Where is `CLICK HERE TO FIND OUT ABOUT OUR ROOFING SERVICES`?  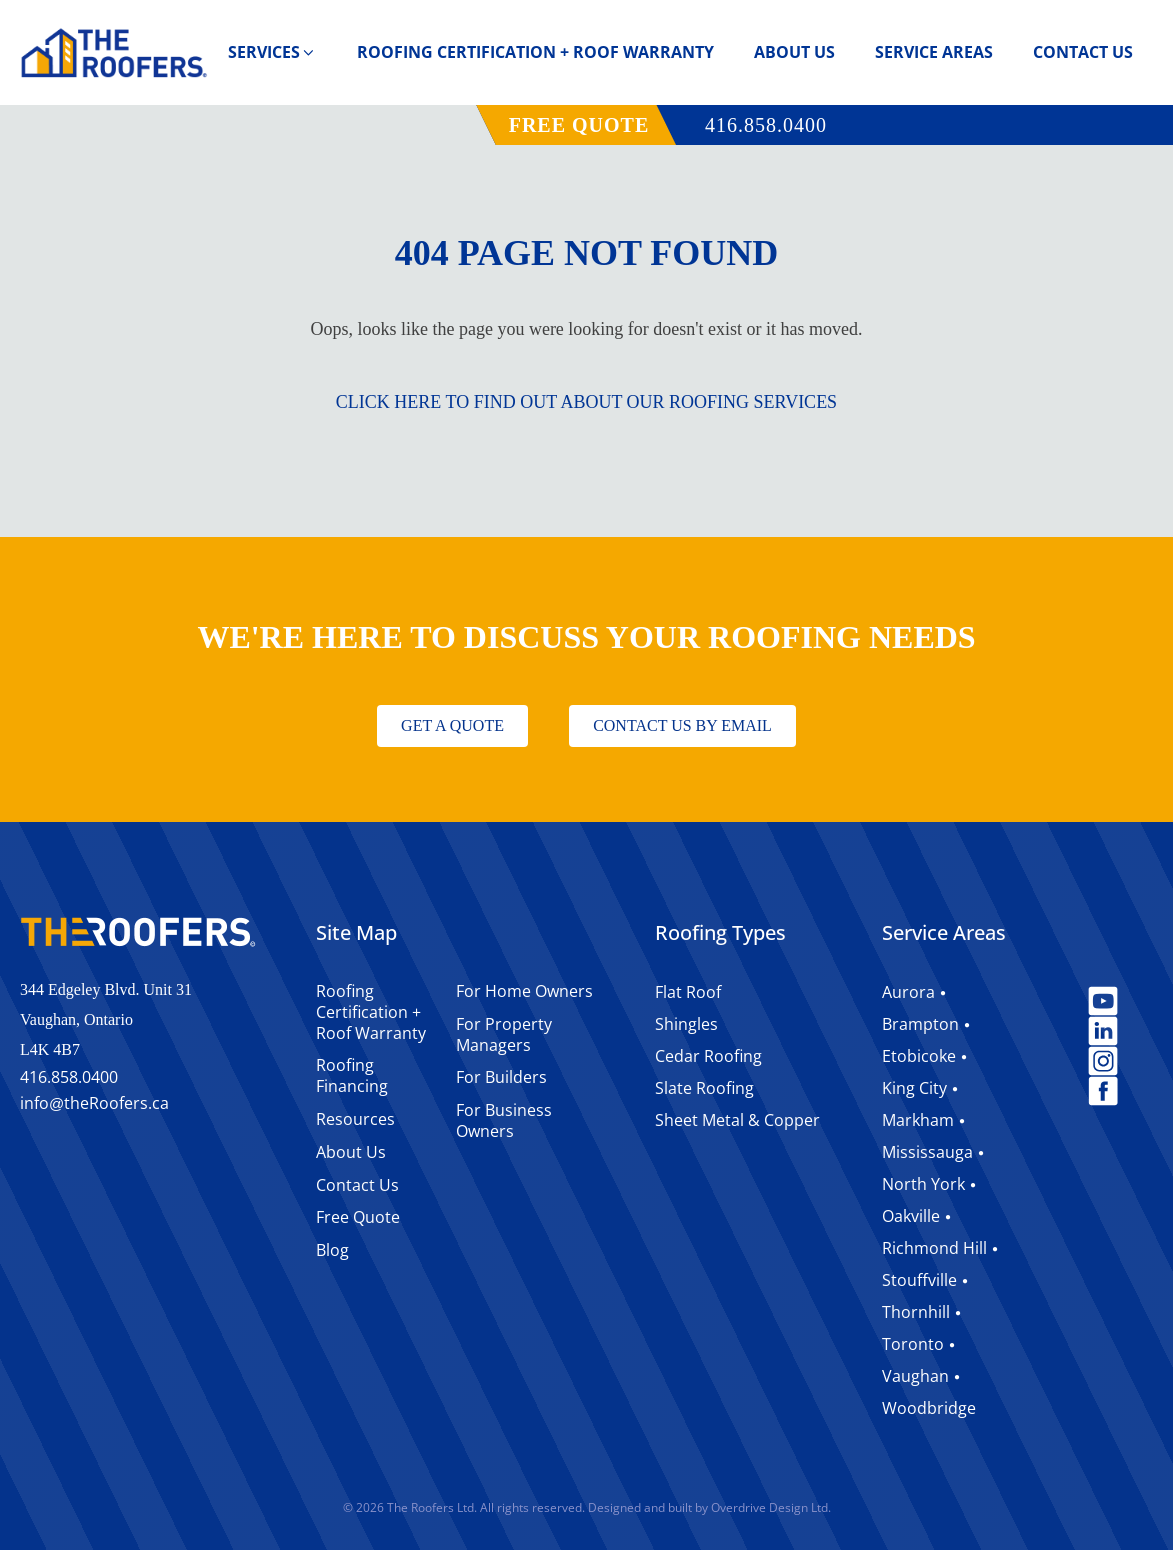 CLICK HERE TO FIND OUT ABOUT OUR ROOFING SERVICES is located at coordinates (586, 402).